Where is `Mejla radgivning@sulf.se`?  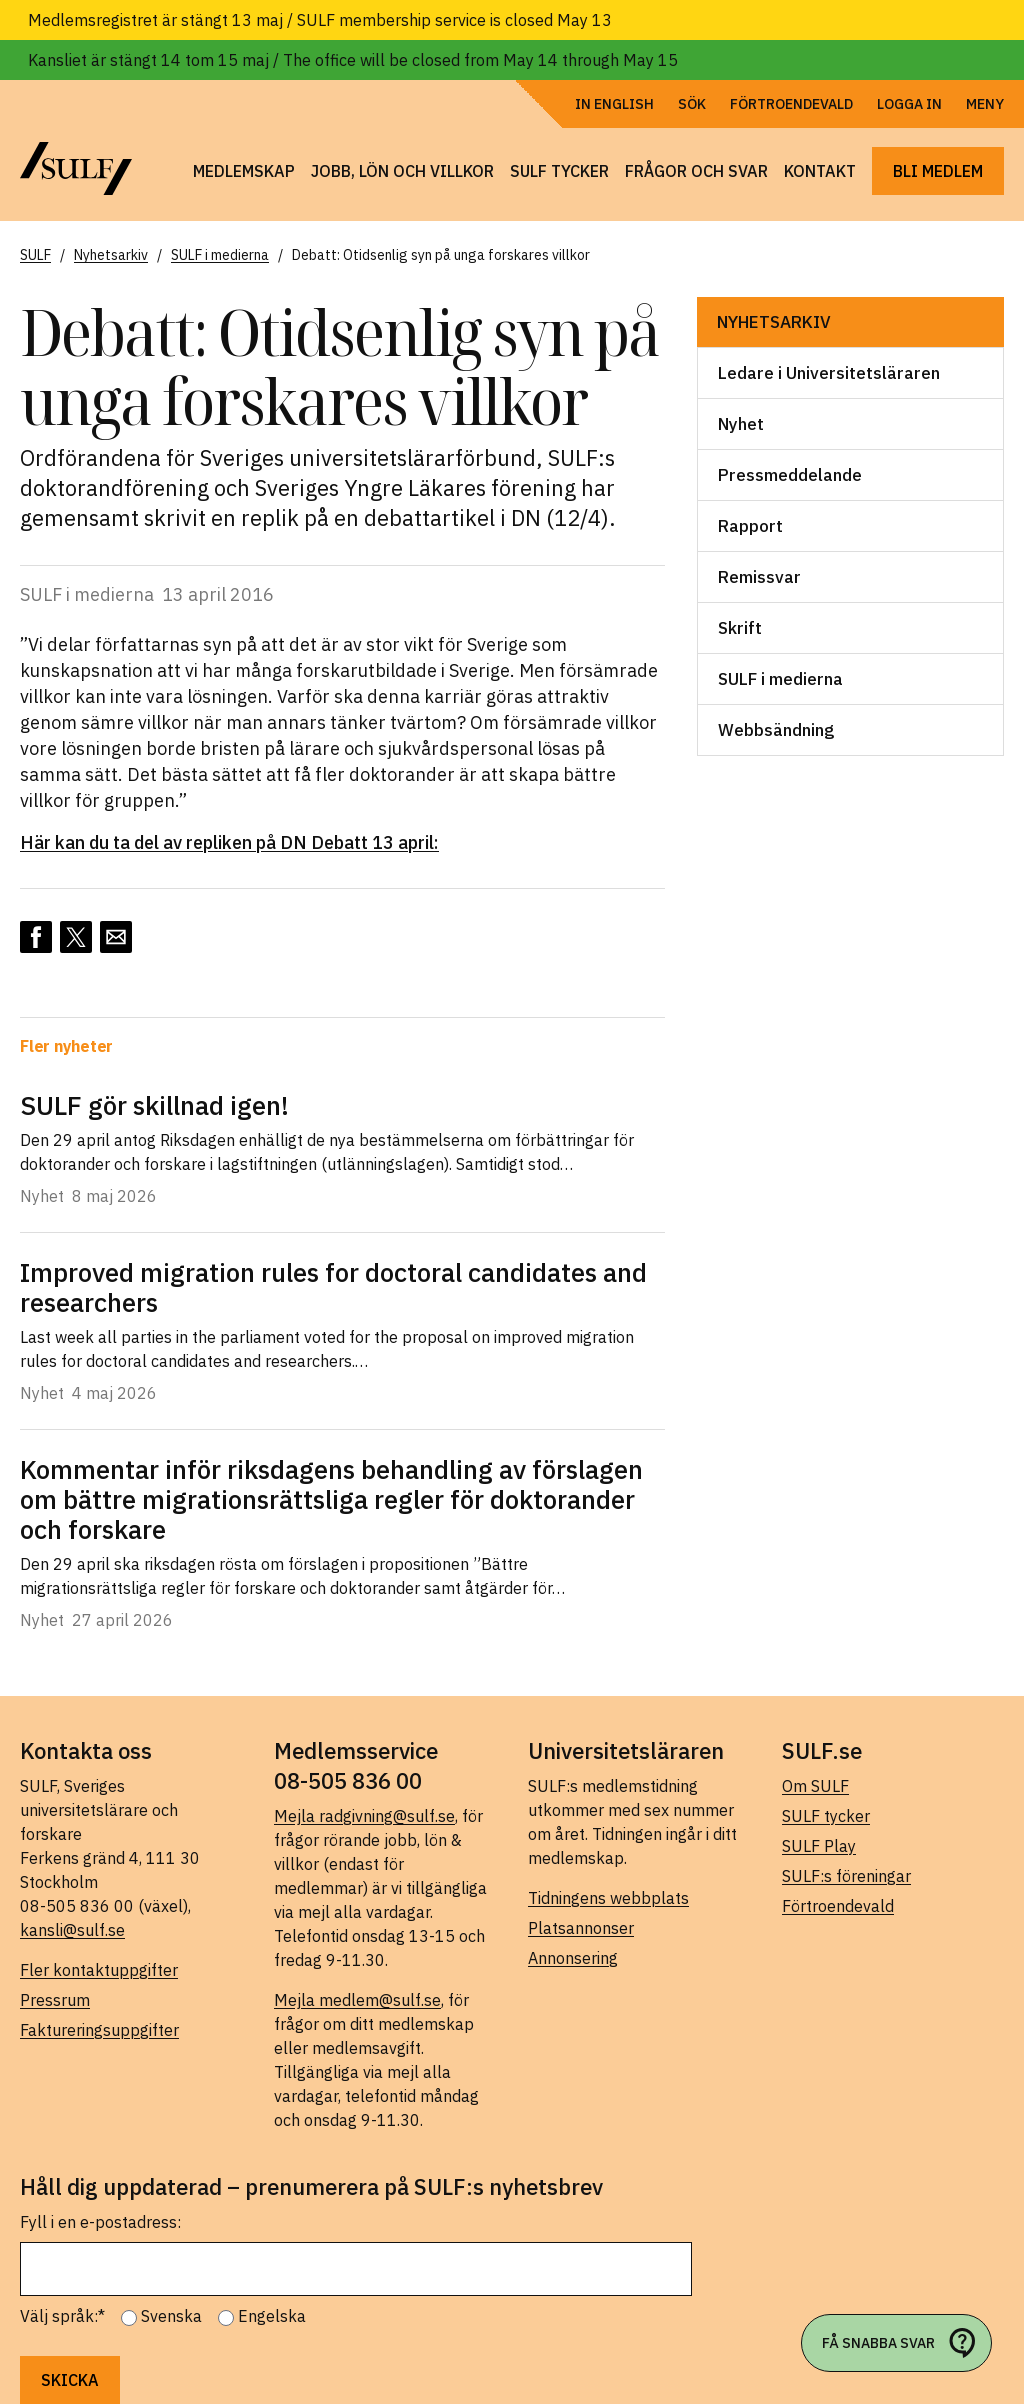
Mejla radgivning@sulf.se is located at coordinates (364, 1816).